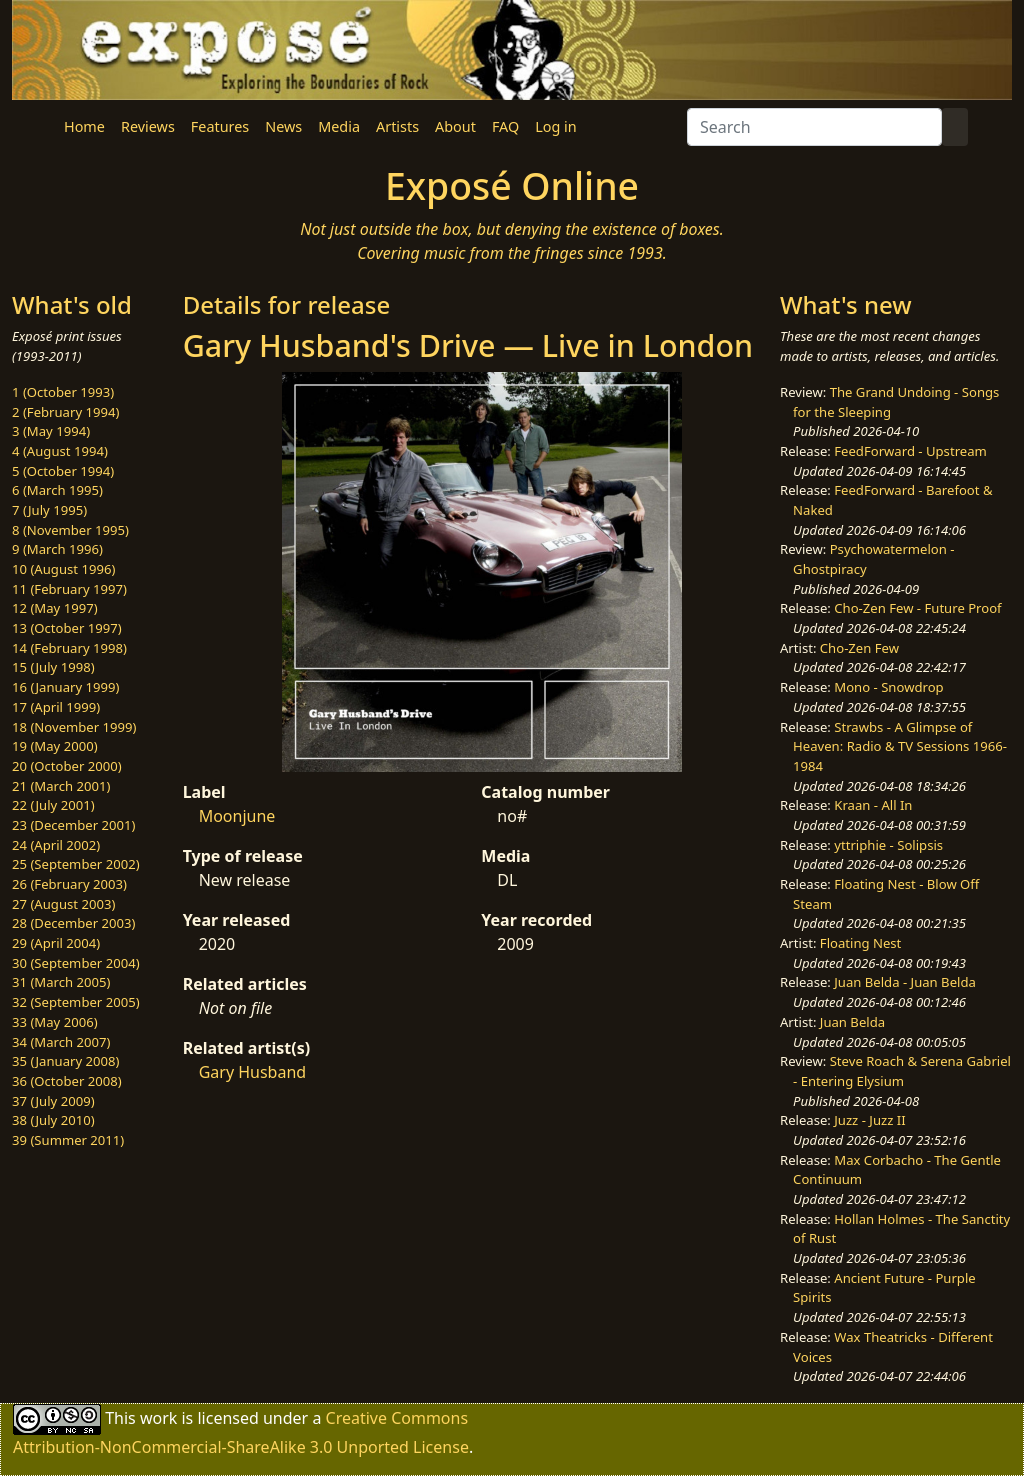  What do you see at coordinates (53, 667) in the screenshot?
I see `15 (July 1998)` at bounding box center [53, 667].